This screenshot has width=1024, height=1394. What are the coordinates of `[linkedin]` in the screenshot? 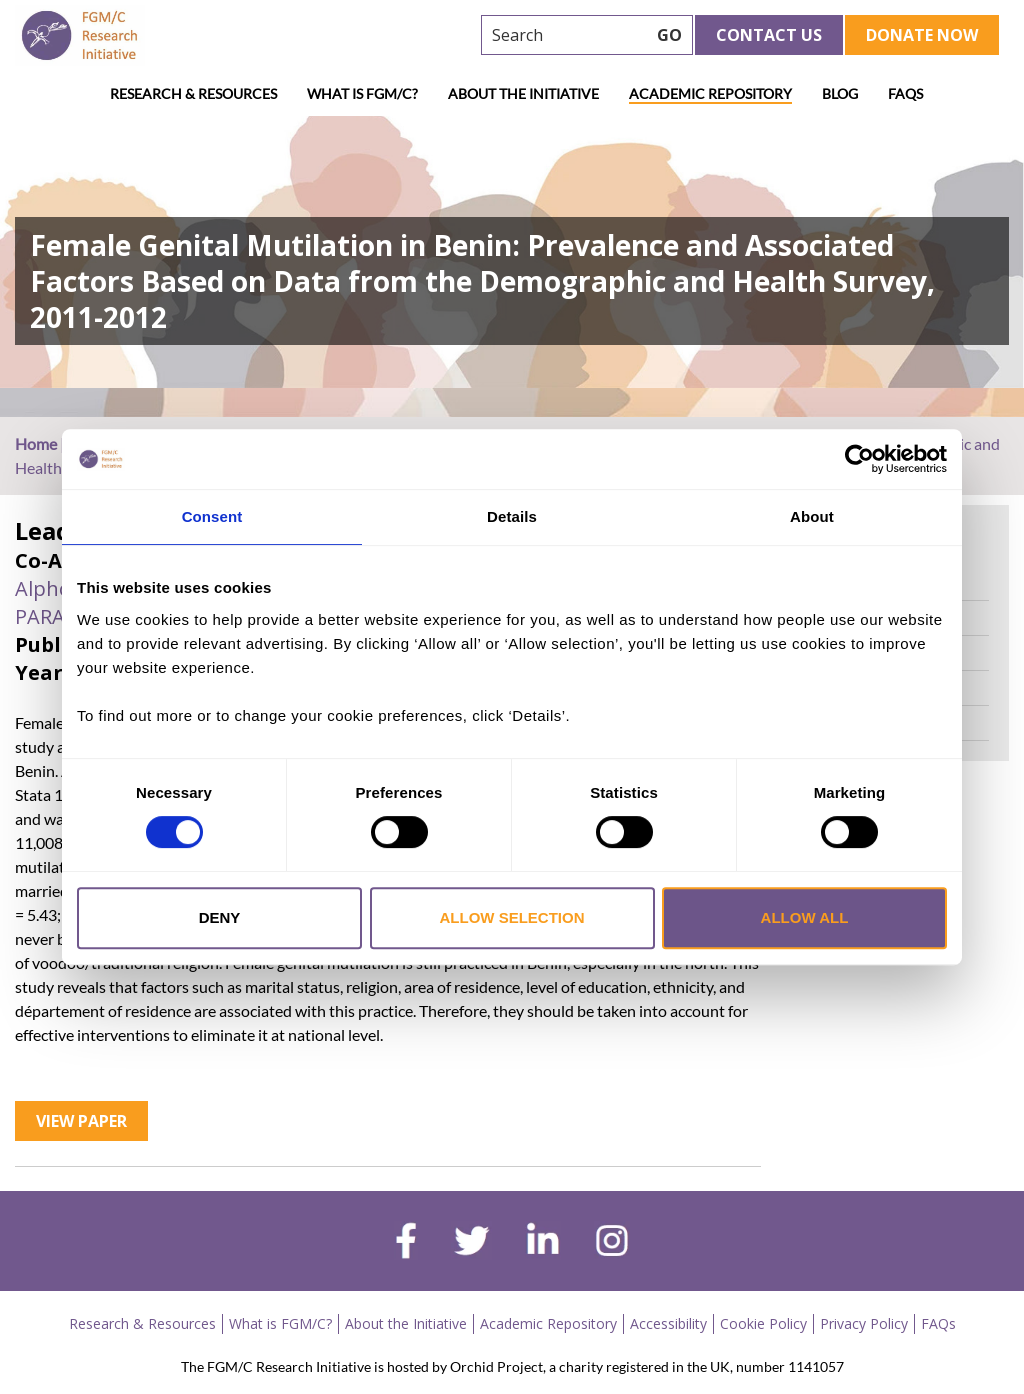 It's located at (543, 1243).